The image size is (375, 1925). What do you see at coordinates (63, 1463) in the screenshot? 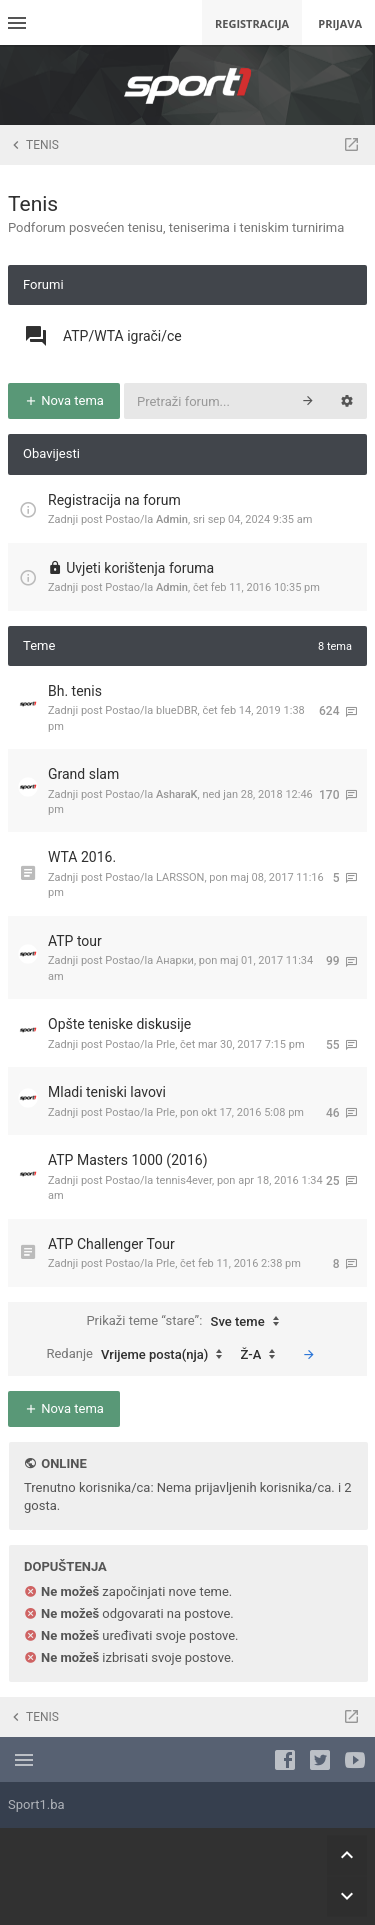
I see `Online` at bounding box center [63, 1463].